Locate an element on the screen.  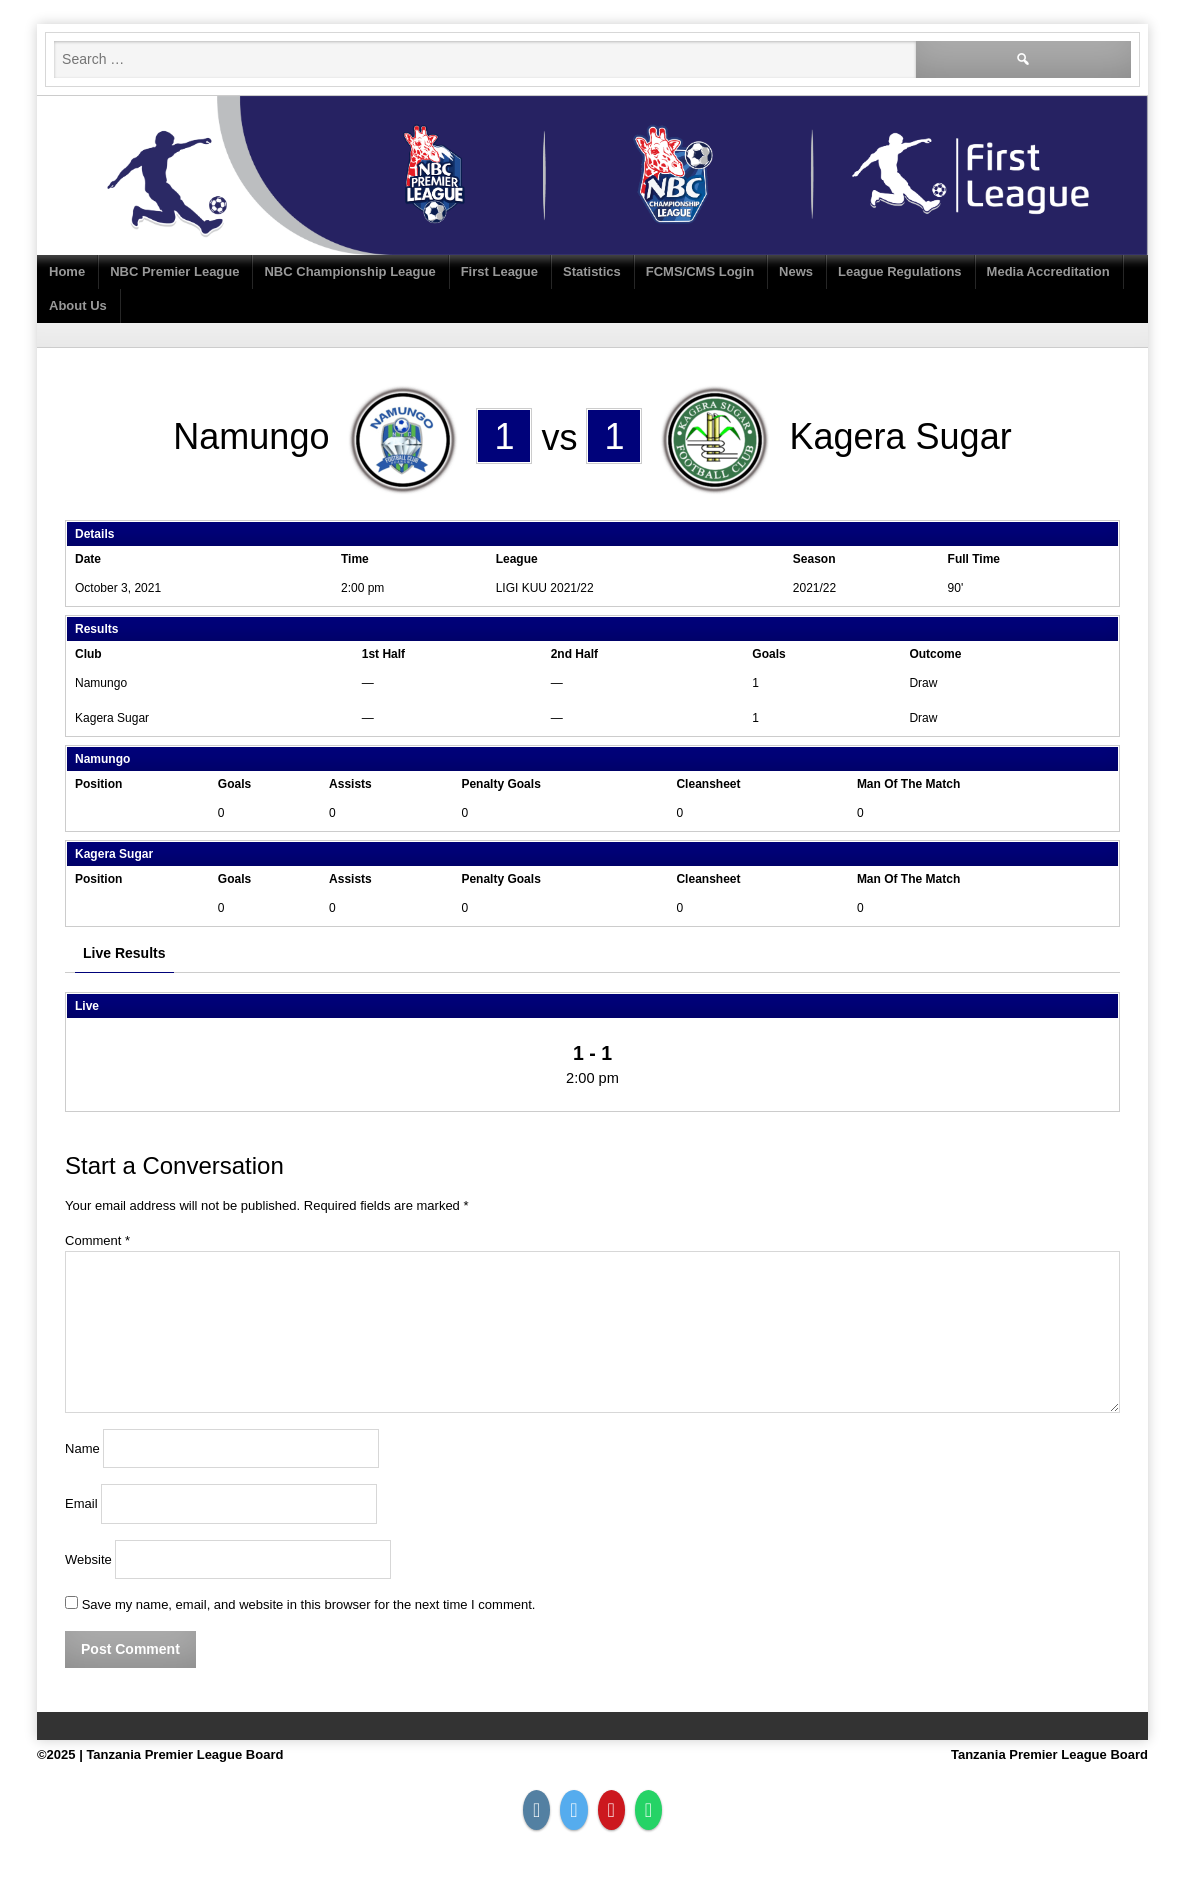
News is located at coordinates (796, 271).